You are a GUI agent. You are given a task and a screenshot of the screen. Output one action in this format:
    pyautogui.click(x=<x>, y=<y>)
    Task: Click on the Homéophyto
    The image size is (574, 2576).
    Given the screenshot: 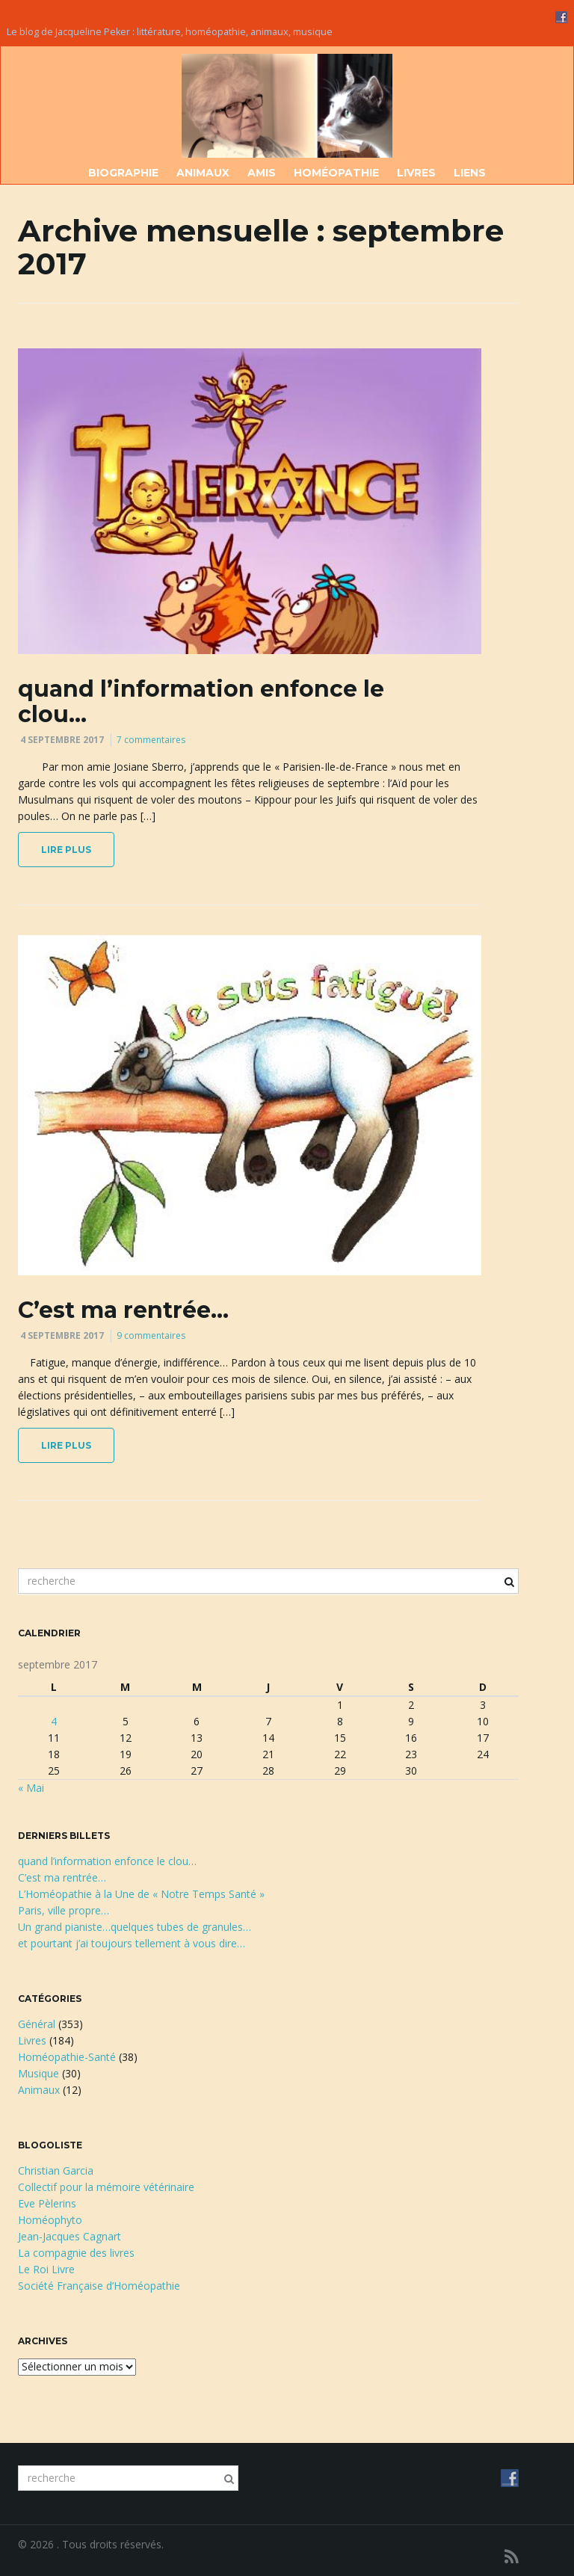 What is the action you would take?
    pyautogui.click(x=50, y=2220)
    